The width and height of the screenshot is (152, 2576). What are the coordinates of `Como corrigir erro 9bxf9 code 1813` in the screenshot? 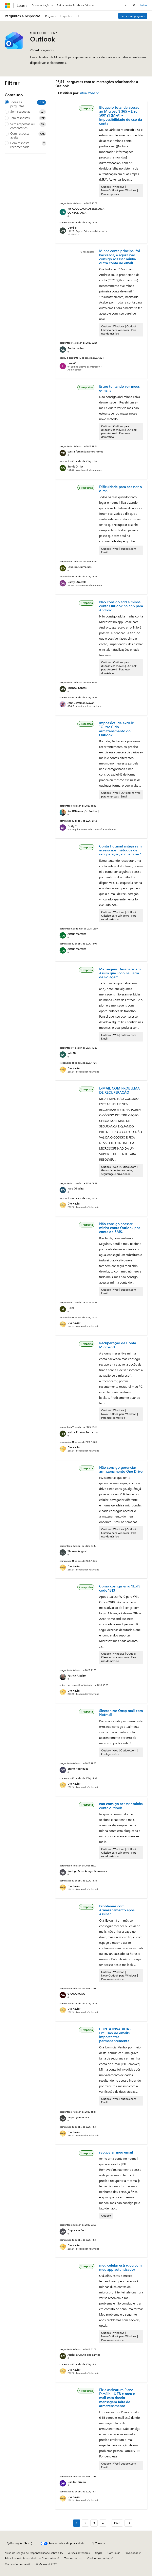 It's located at (119, 1588).